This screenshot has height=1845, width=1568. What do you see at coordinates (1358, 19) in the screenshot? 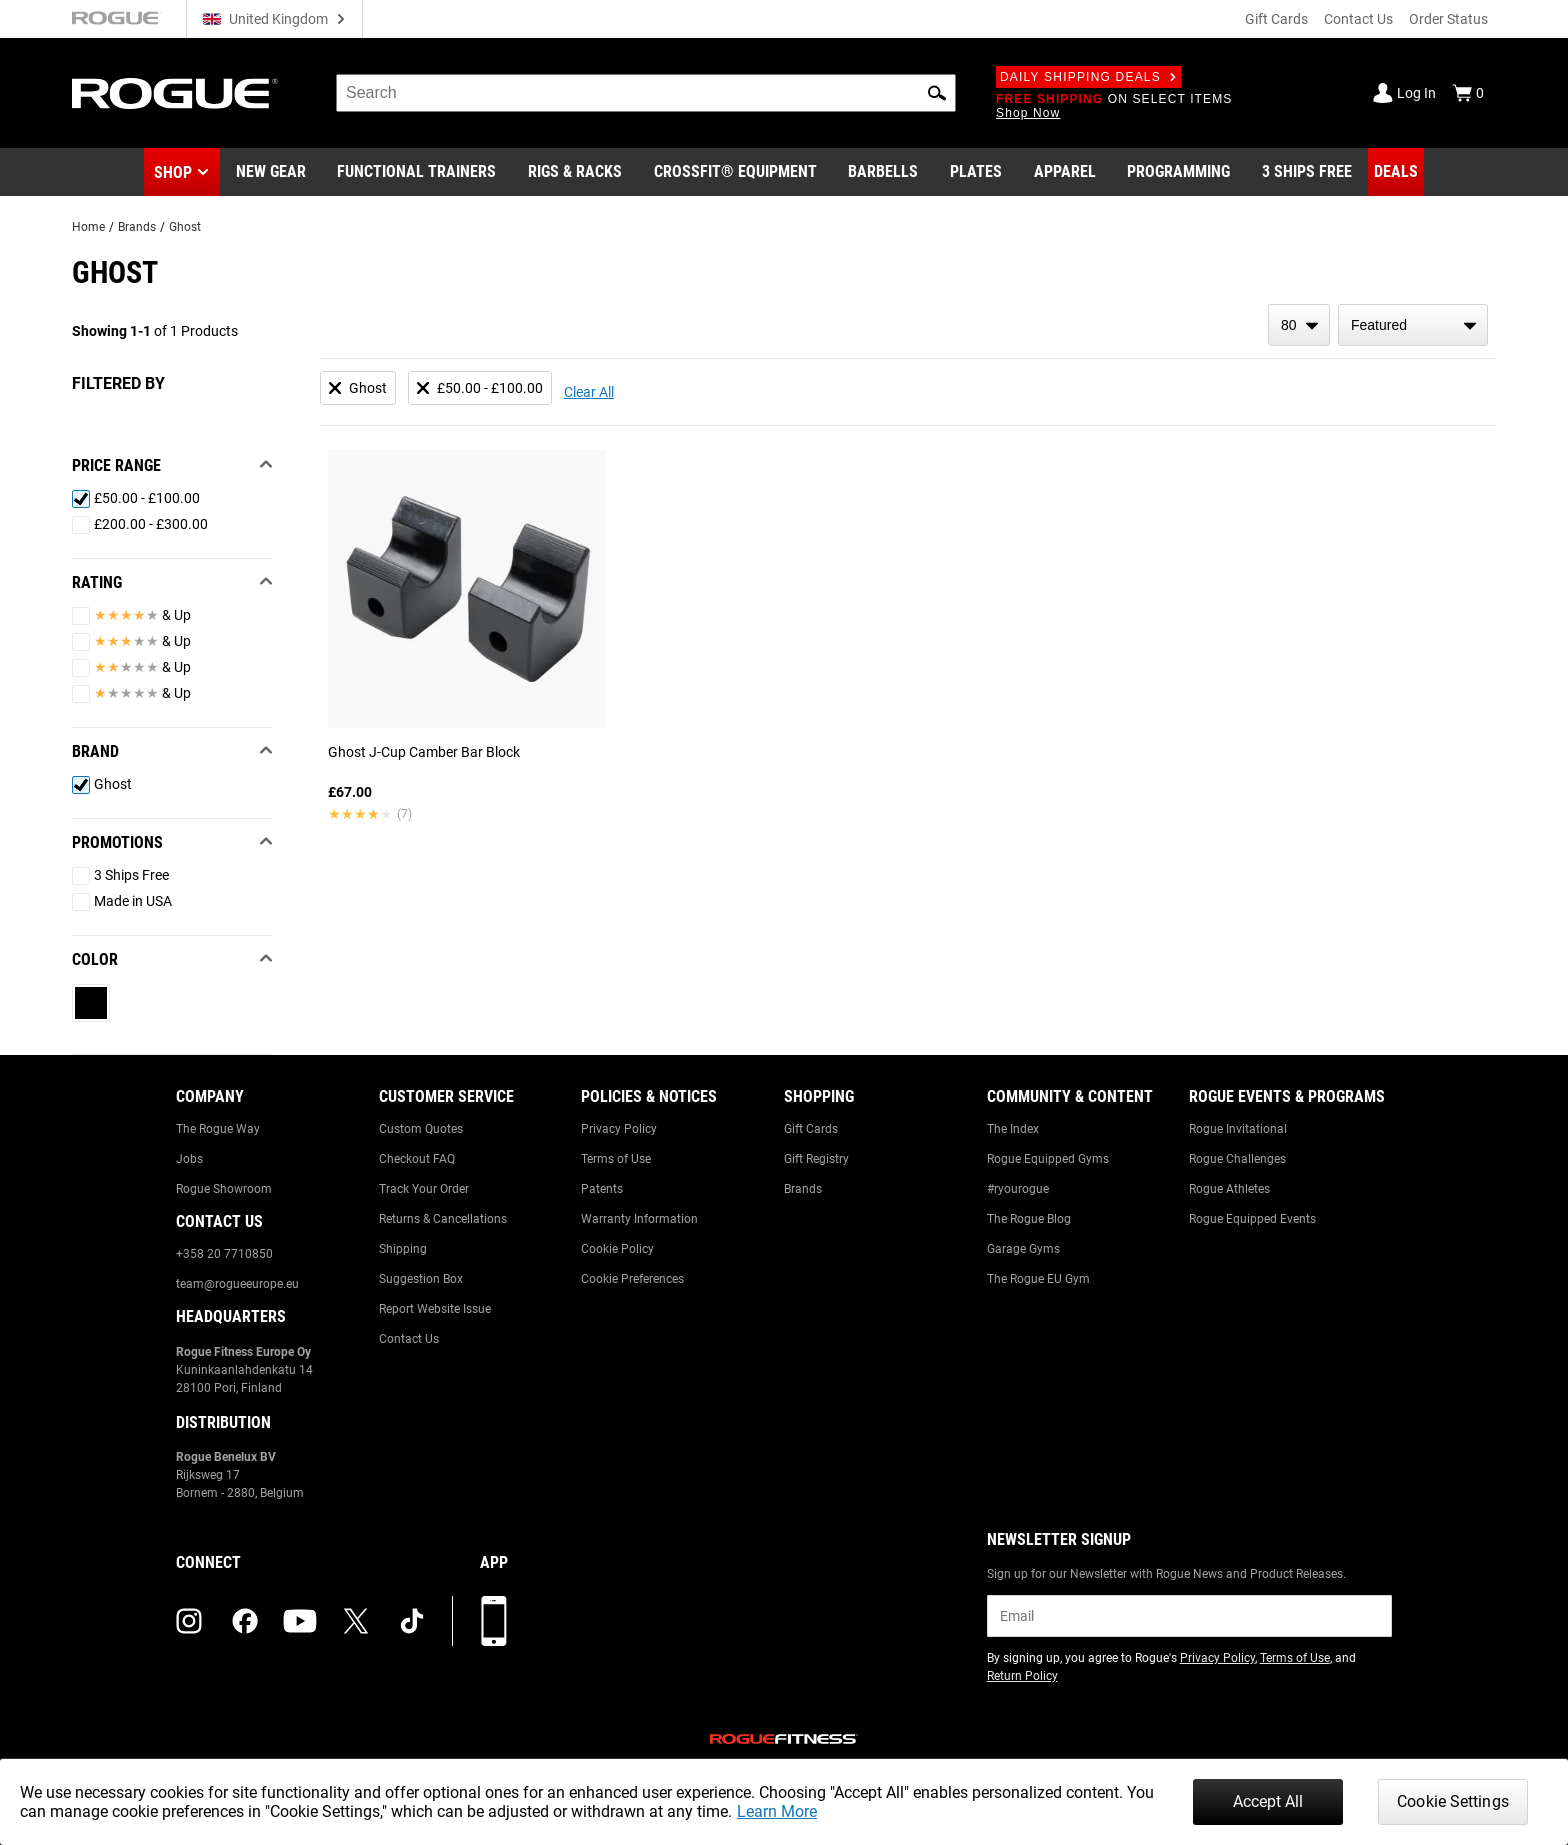
I see `Contact Us` at bounding box center [1358, 19].